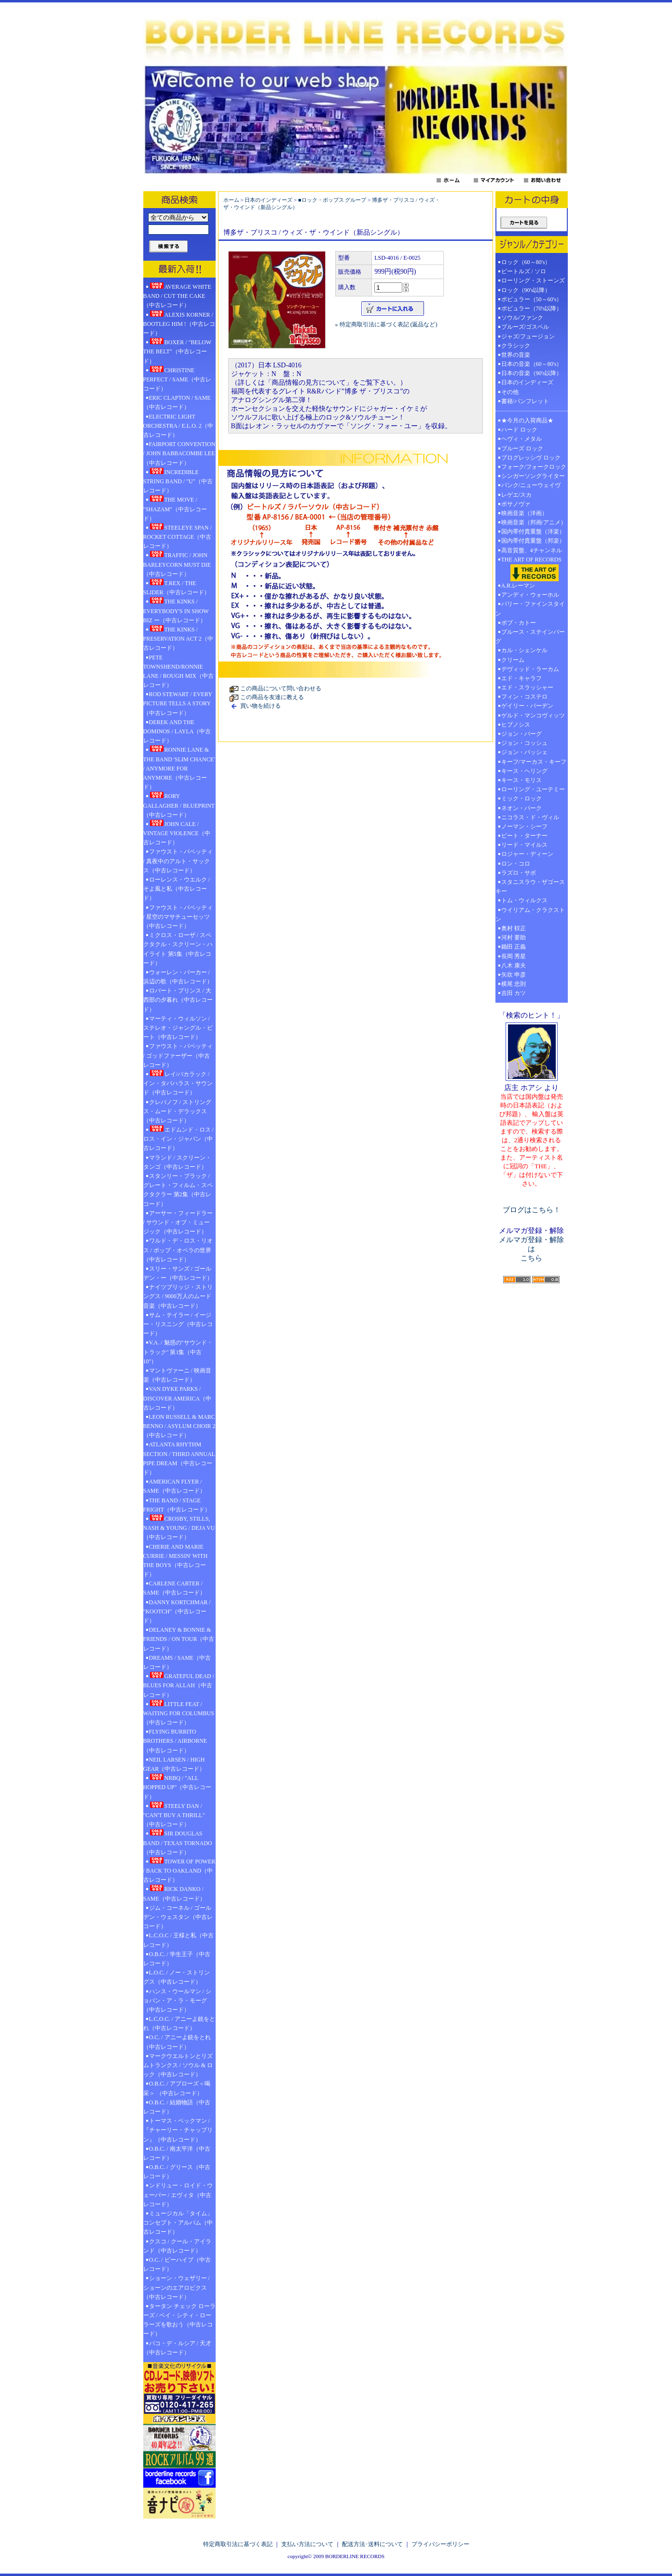 This screenshot has width=672, height=2576. Describe the element at coordinates (178, 1940) in the screenshot. I see `L.C.O.C / 王様と私（中古レコード）` at that location.